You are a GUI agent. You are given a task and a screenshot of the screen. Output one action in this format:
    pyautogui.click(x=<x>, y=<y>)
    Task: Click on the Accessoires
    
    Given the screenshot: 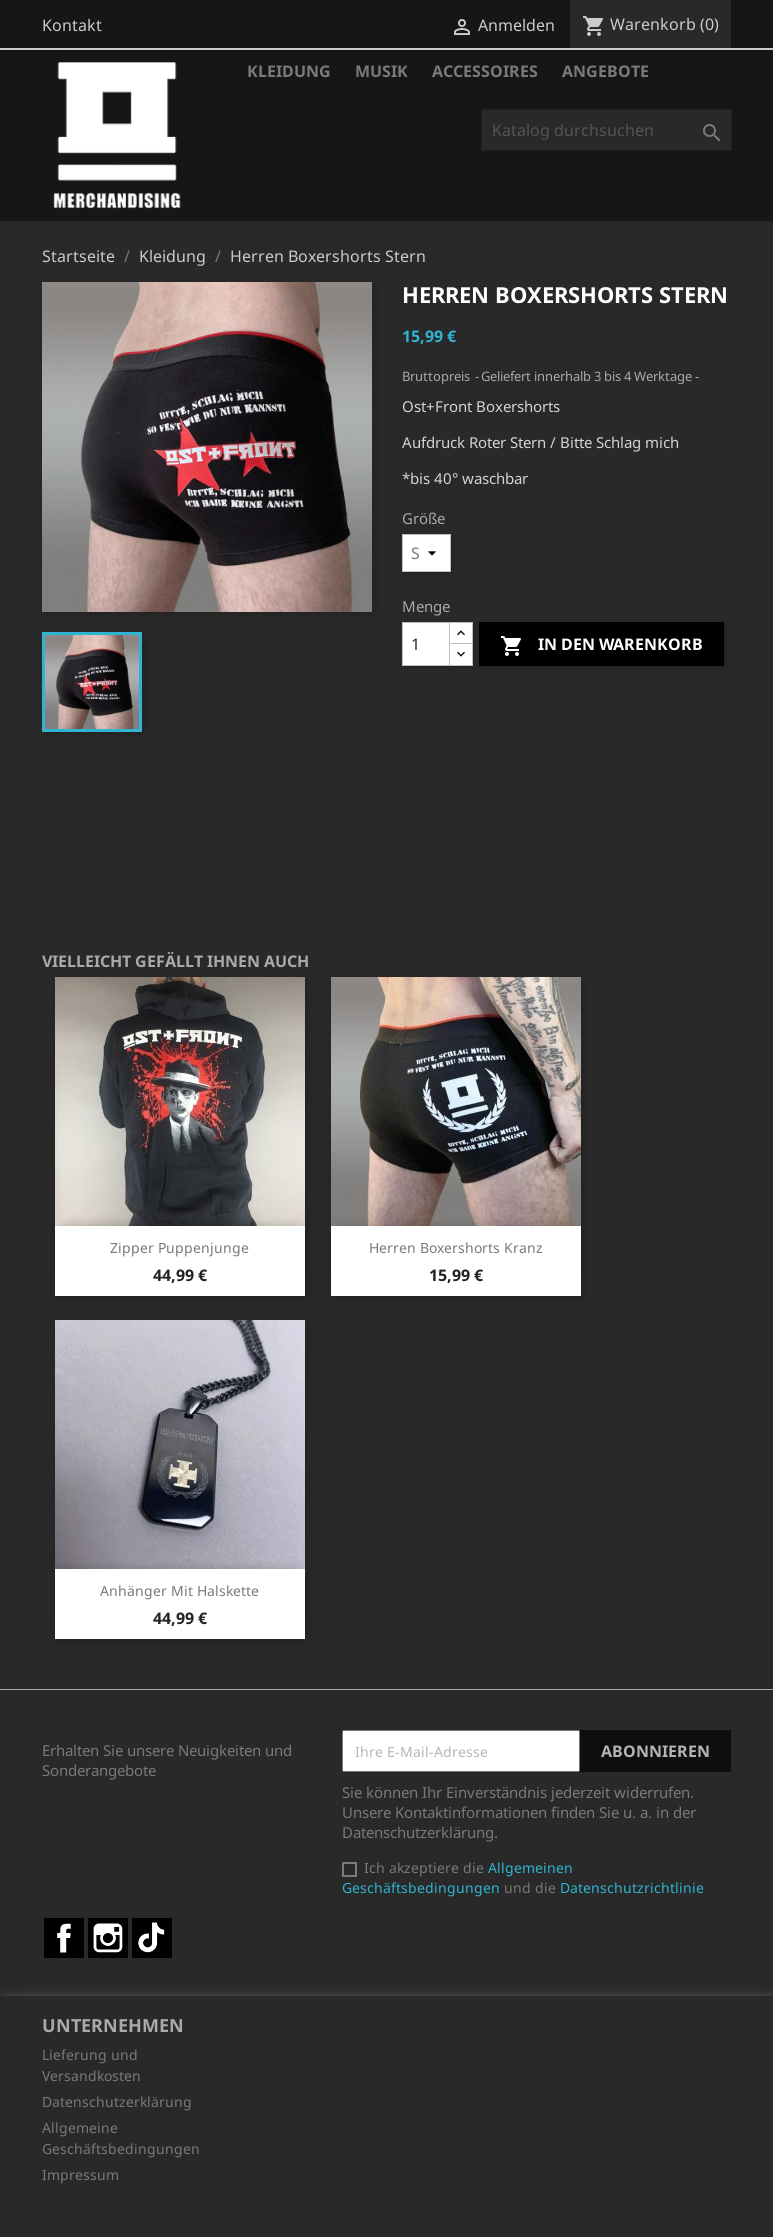 What is the action you would take?
    pyautogui.click(x=485, y=71)
    